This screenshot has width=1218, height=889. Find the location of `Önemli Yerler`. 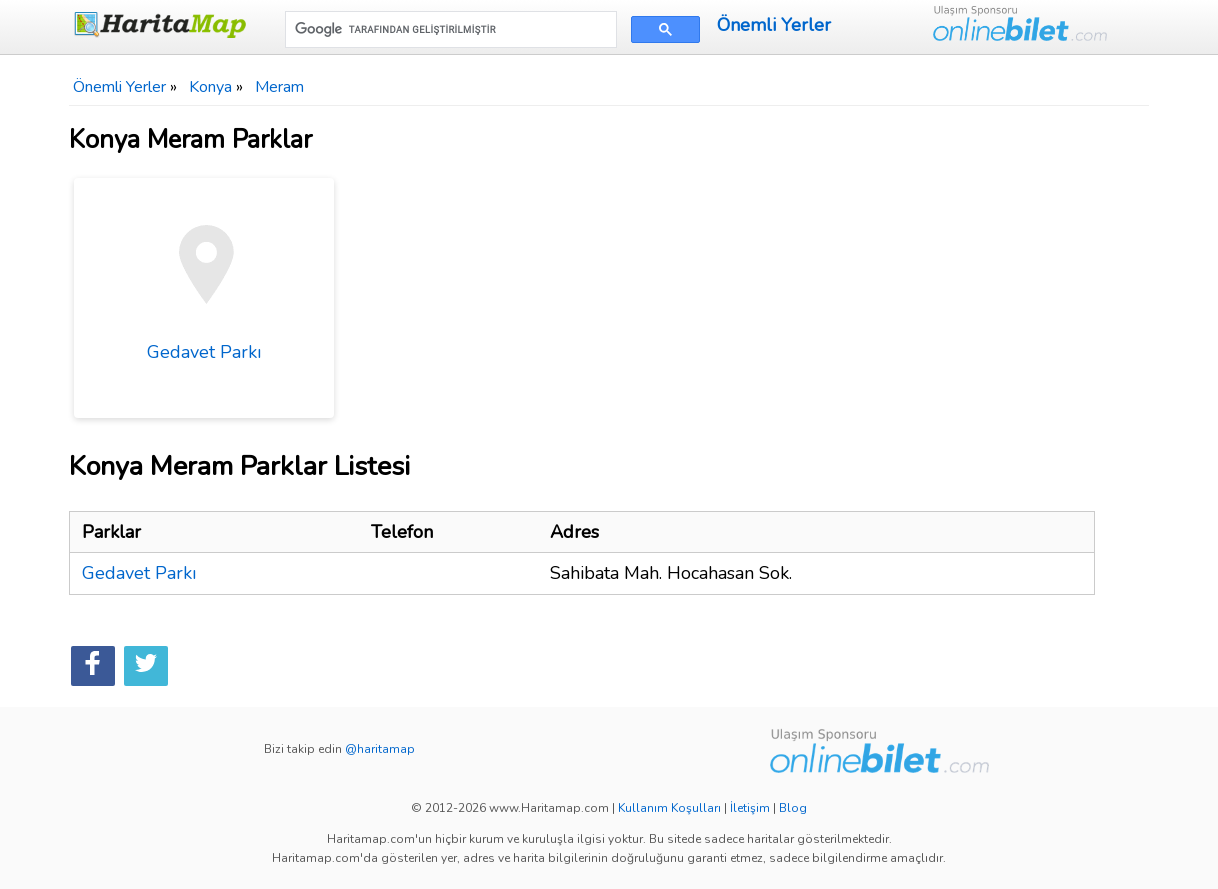

Önemli Yerler is located at coordinates (774, 25).